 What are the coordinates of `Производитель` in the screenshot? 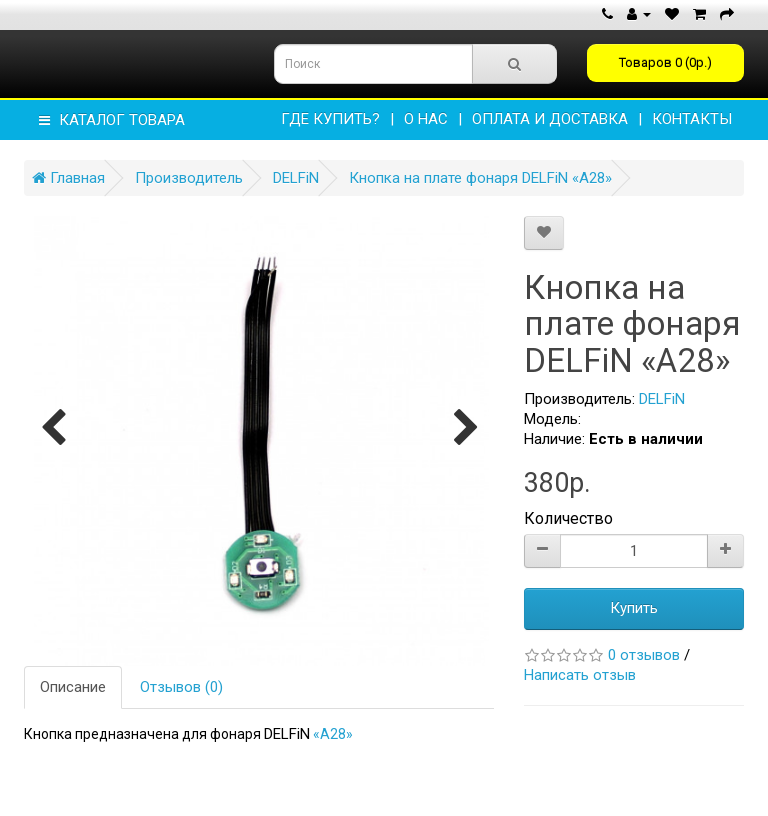 It's located at (189, 178).